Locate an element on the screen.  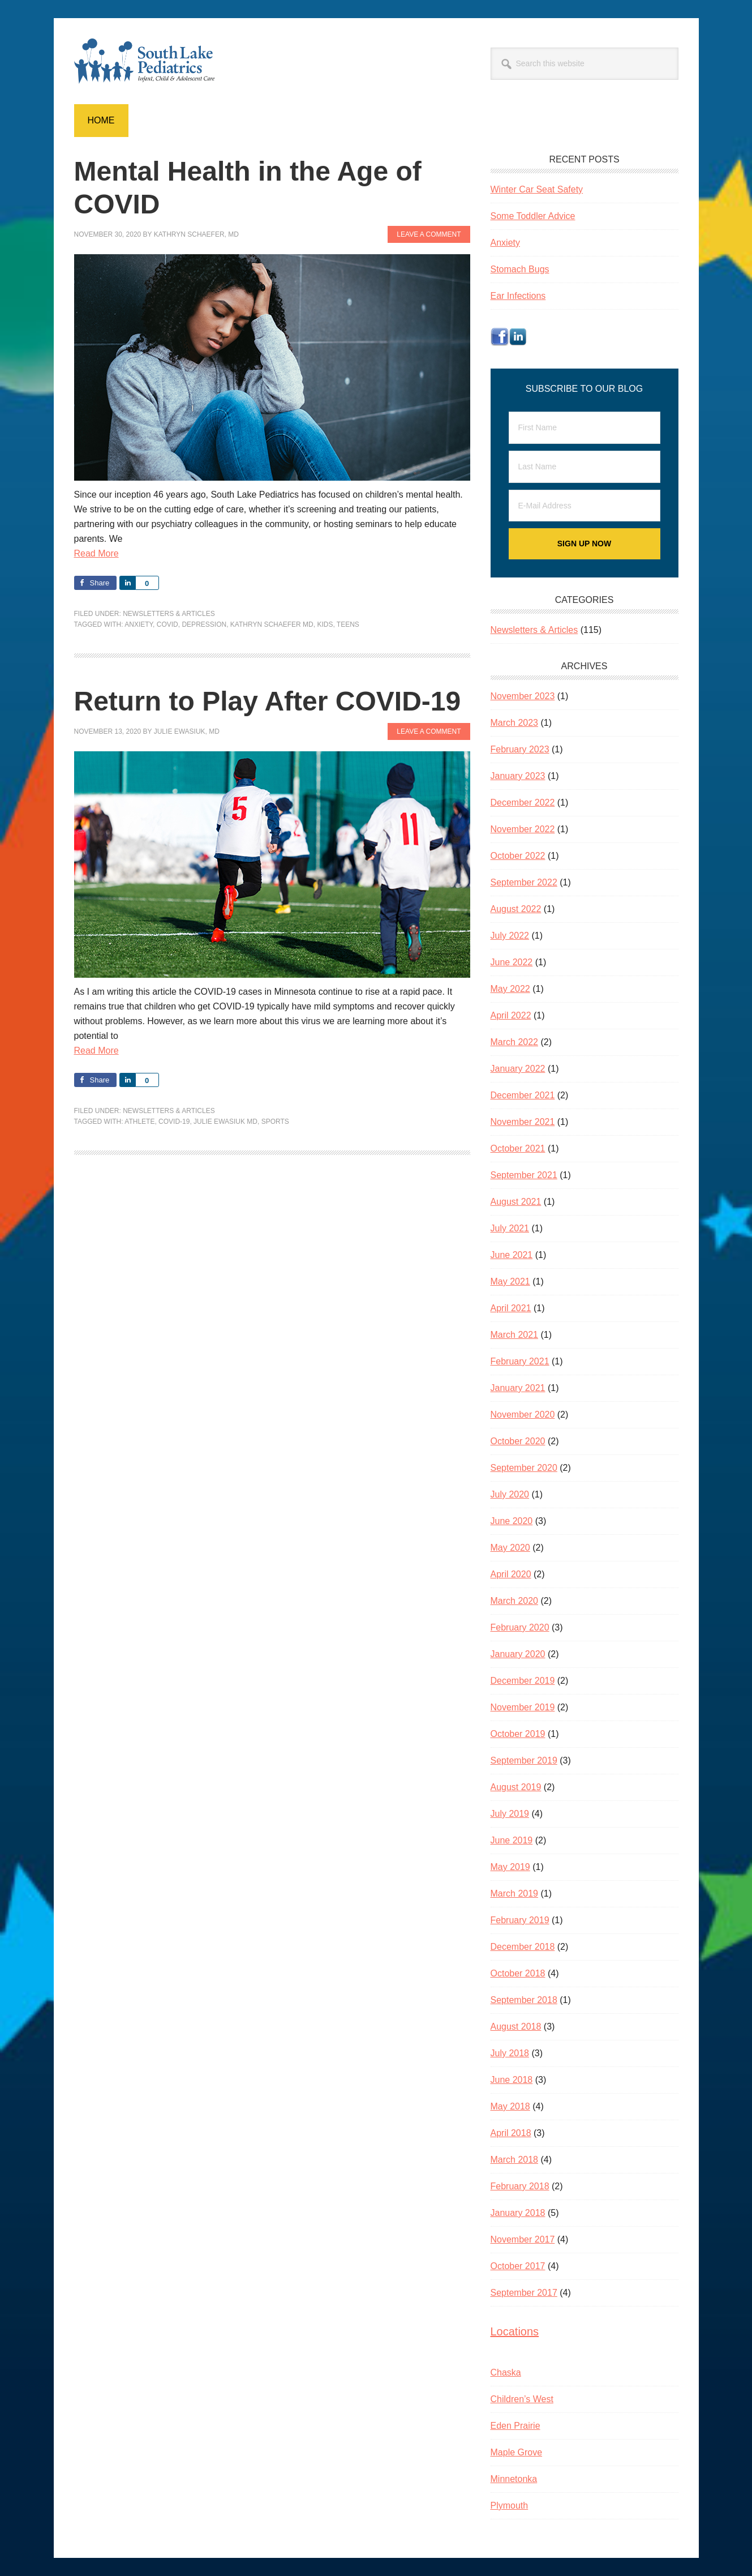
March 2018 is located at coordinates (515, 2159).